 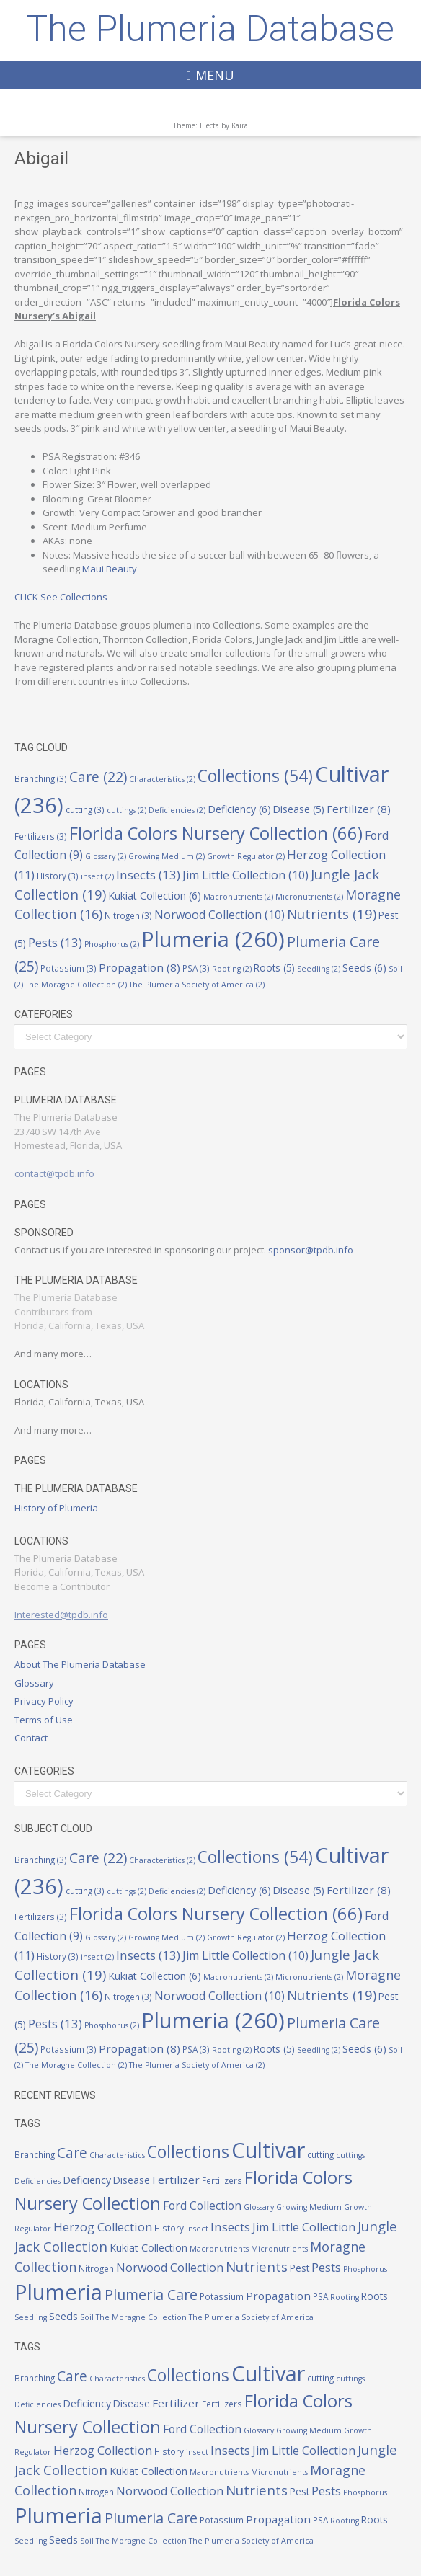 I want to click on Disease [Disease (5 items)], so click(x=298, y=809).